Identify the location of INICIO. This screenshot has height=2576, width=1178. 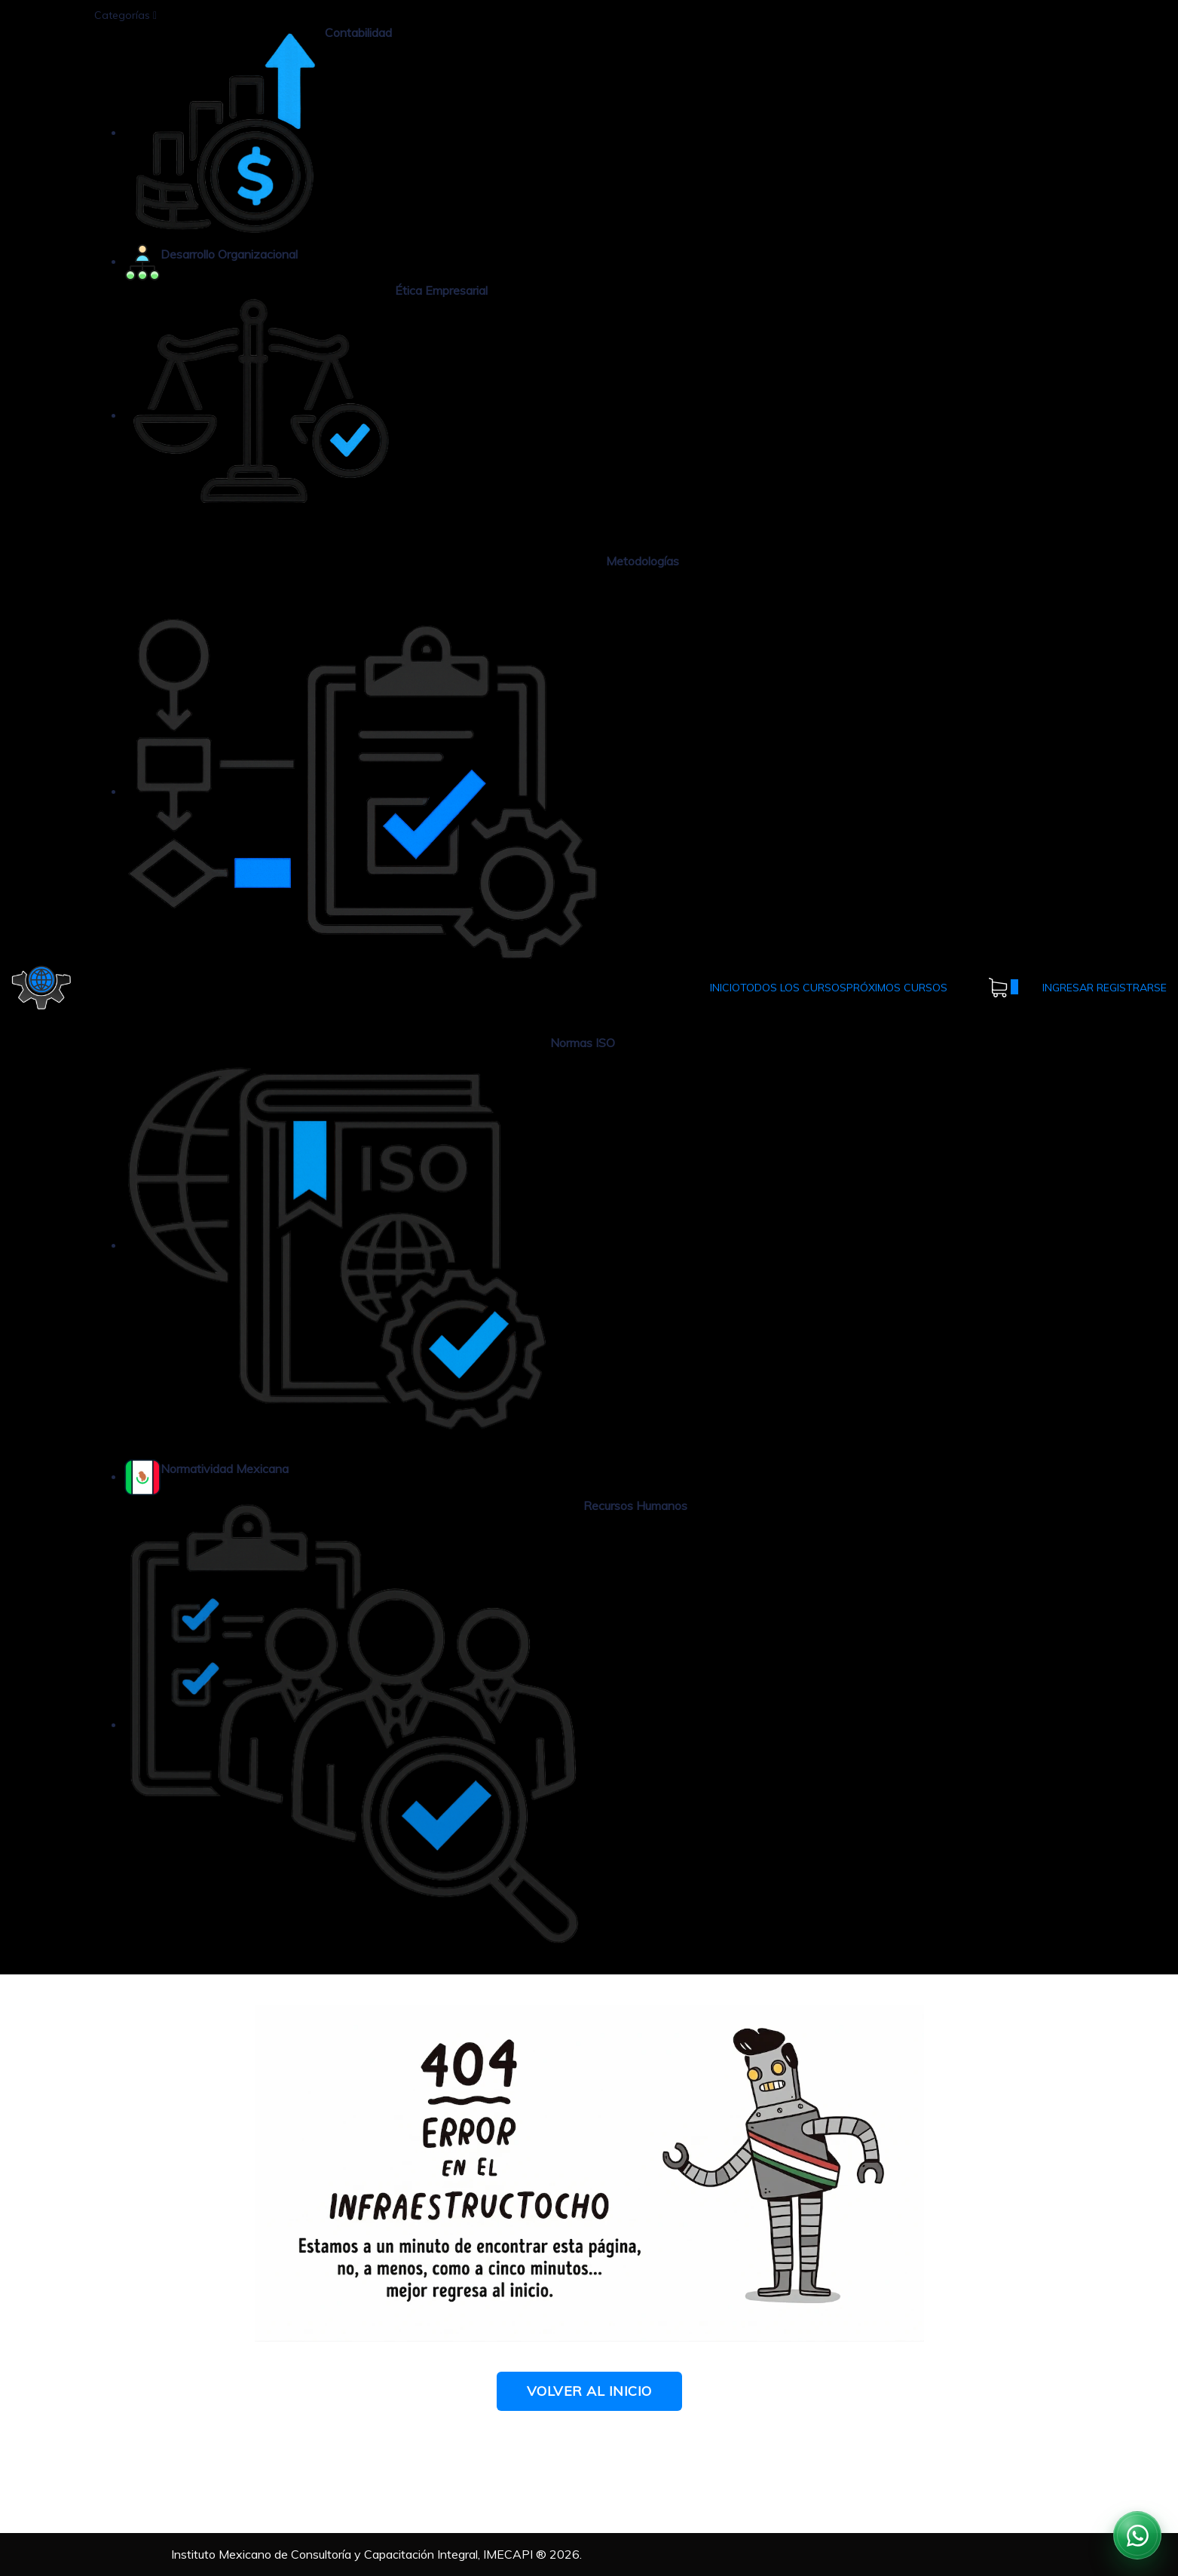
(725, 987).